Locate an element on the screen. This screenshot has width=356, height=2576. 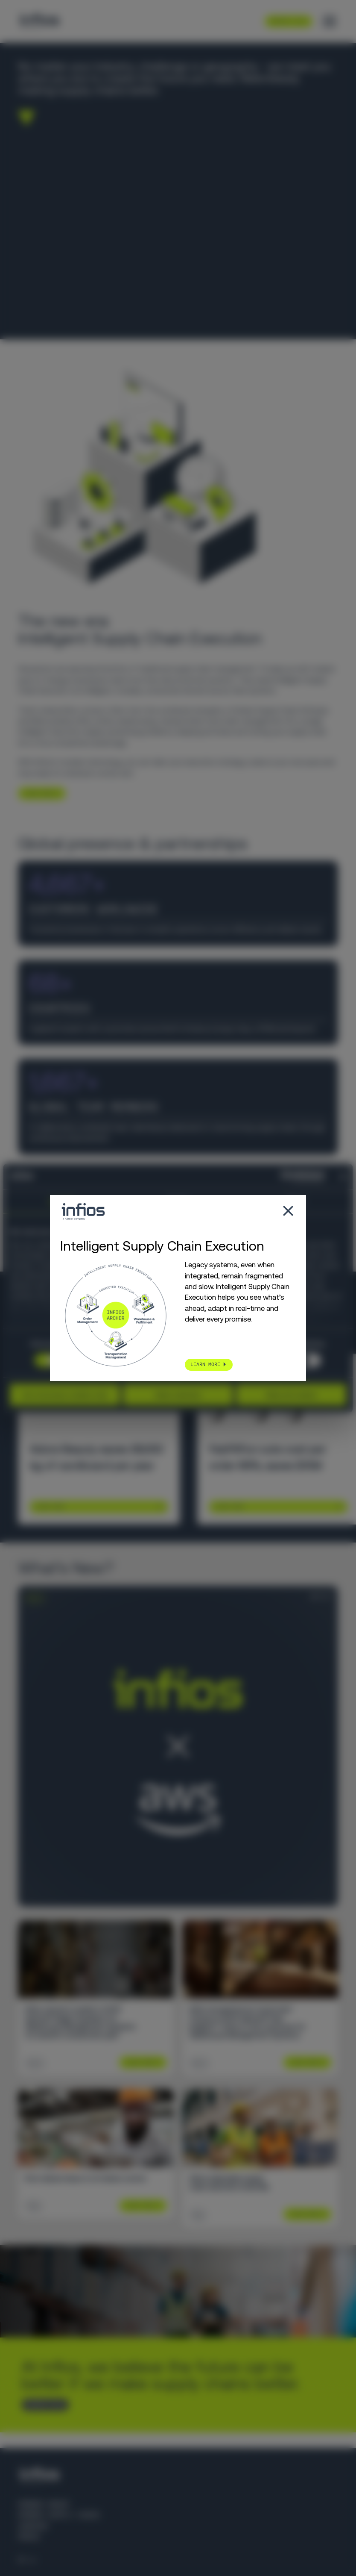
[Close banner] is located at coordinates (343, 1176).